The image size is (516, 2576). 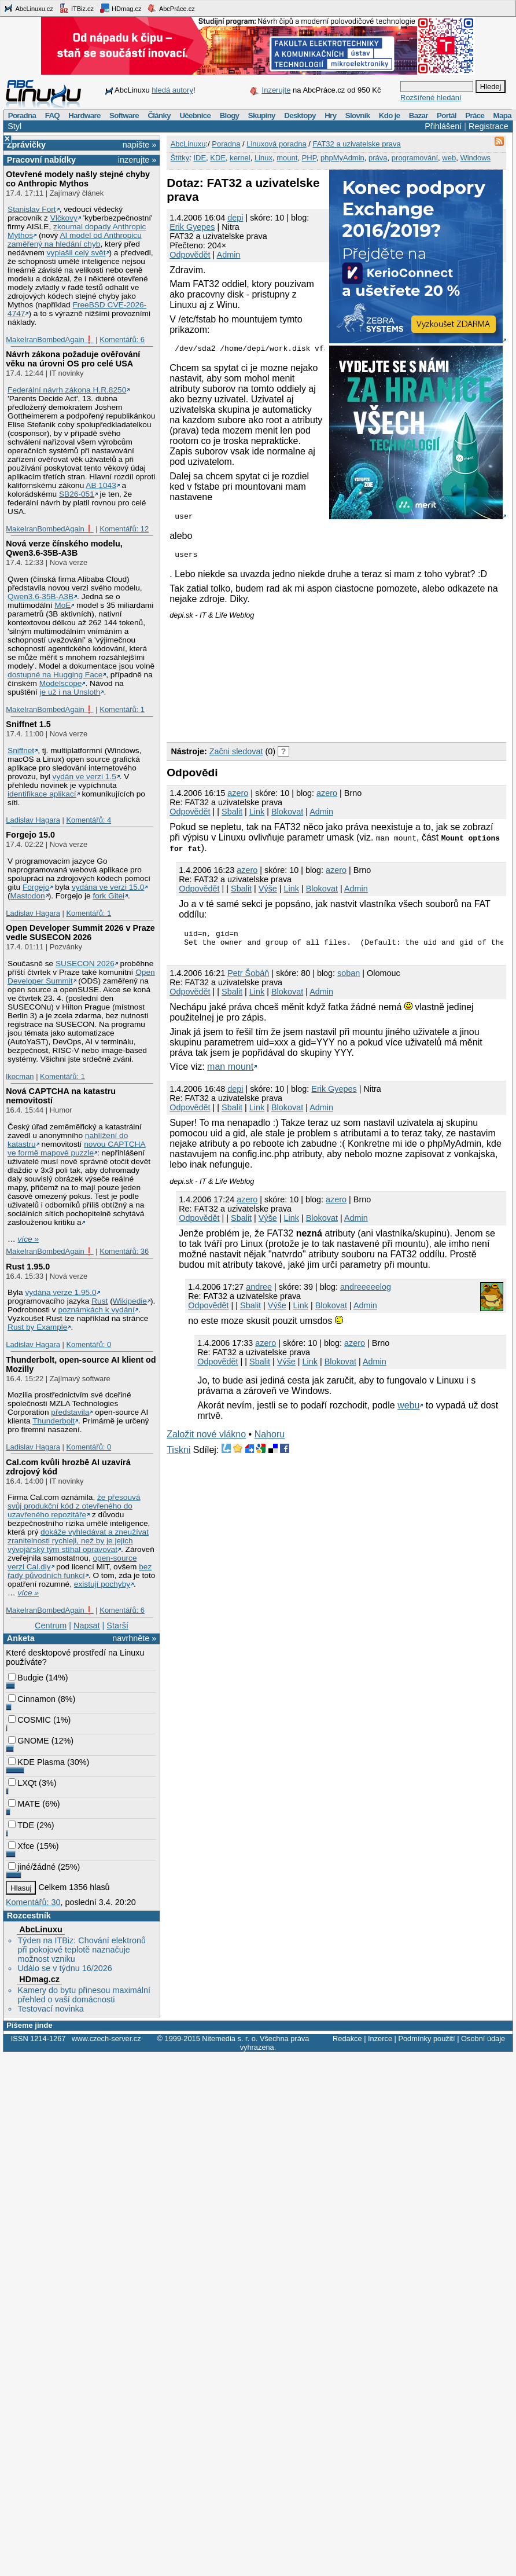 What do you see at coordinates (120, 8) in the screenshot?
I see `HDmag.cz` at bounding box center [120, 8].